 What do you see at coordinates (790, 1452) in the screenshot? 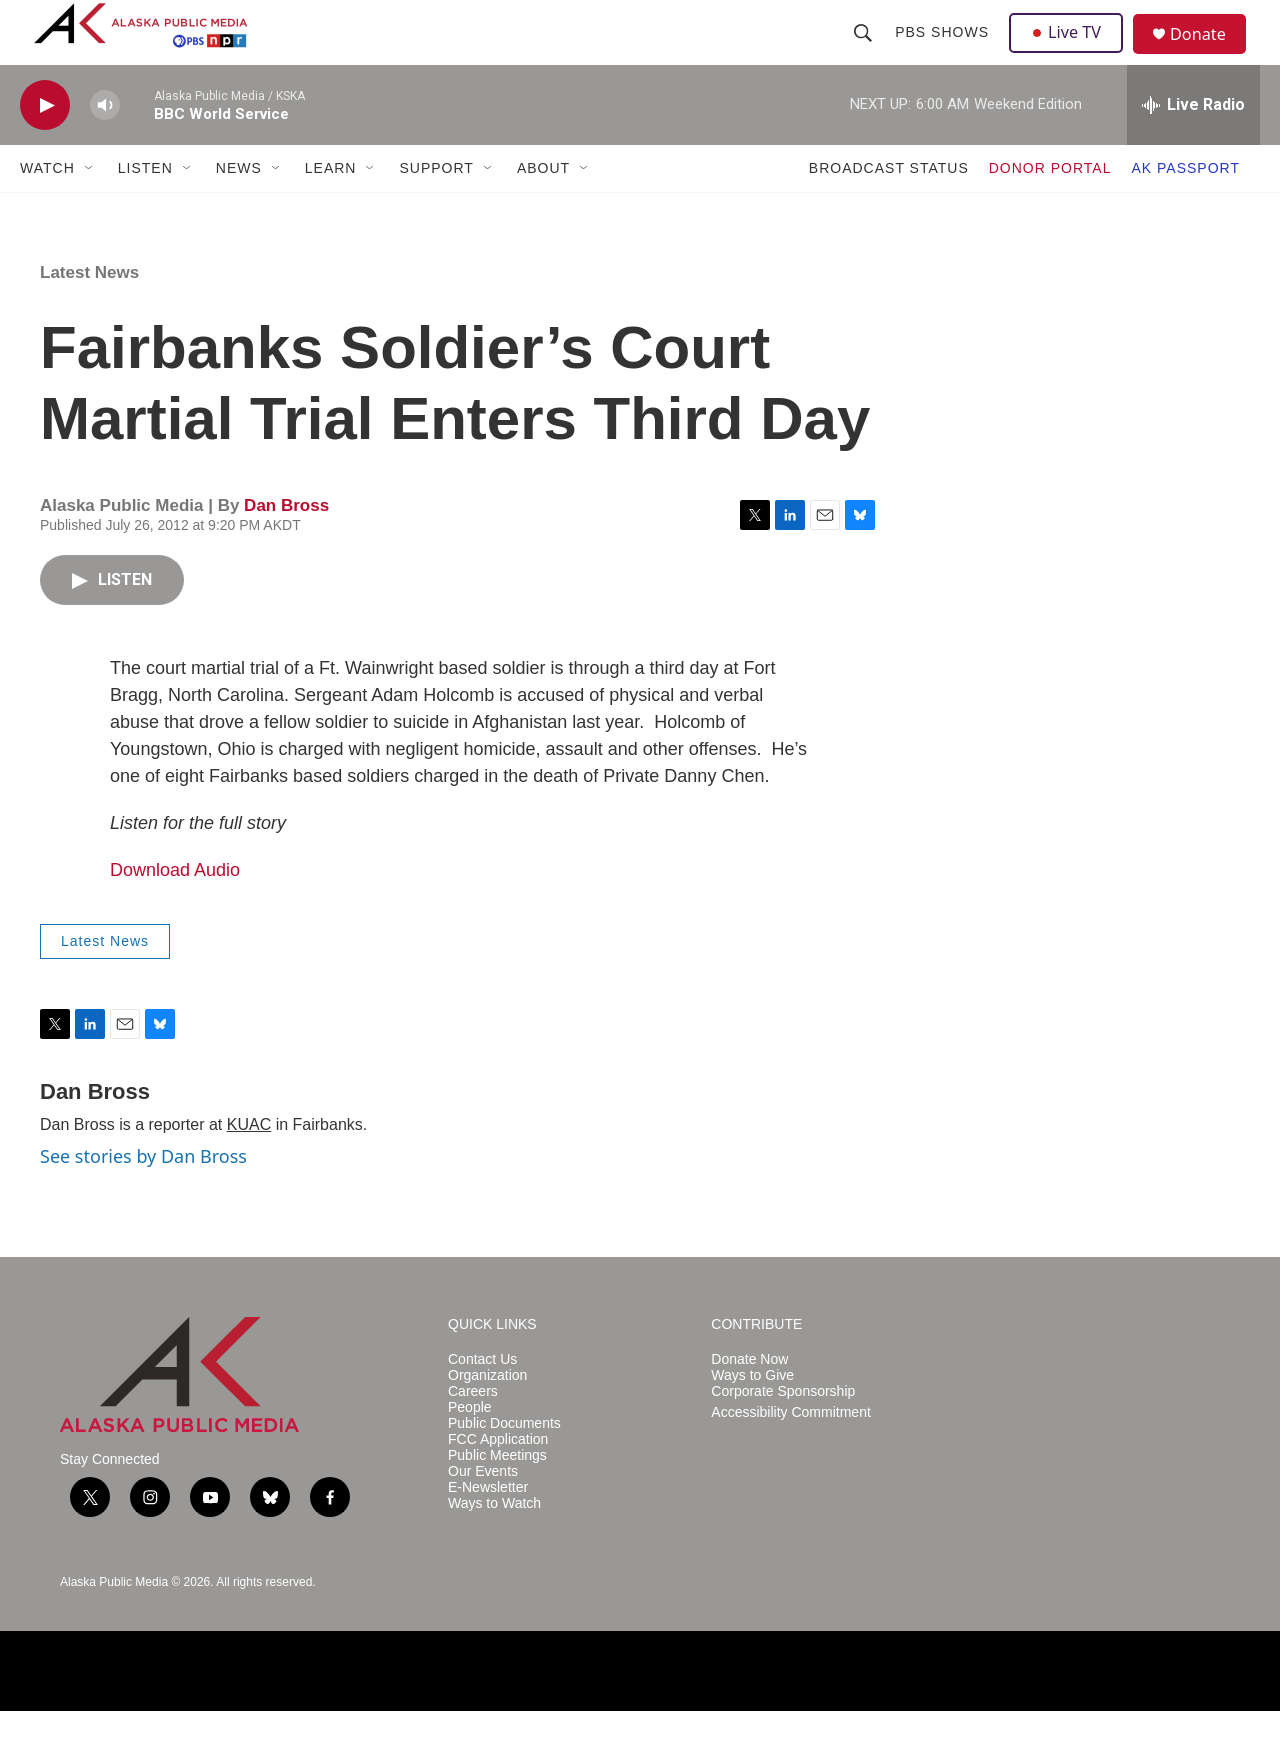
I see `Accessibility Commitment` at bounding box center [790, 1452].